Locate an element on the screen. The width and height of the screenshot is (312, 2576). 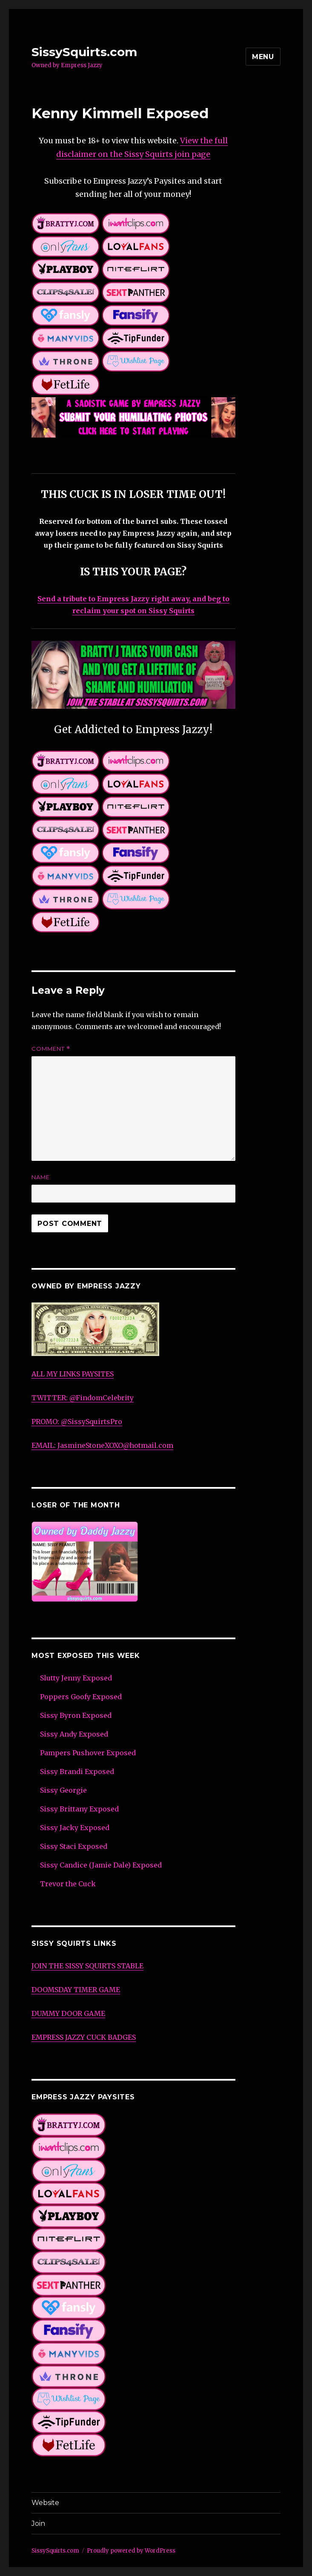
Sissy Byron Exposed is located at coordinates (76, 1715).